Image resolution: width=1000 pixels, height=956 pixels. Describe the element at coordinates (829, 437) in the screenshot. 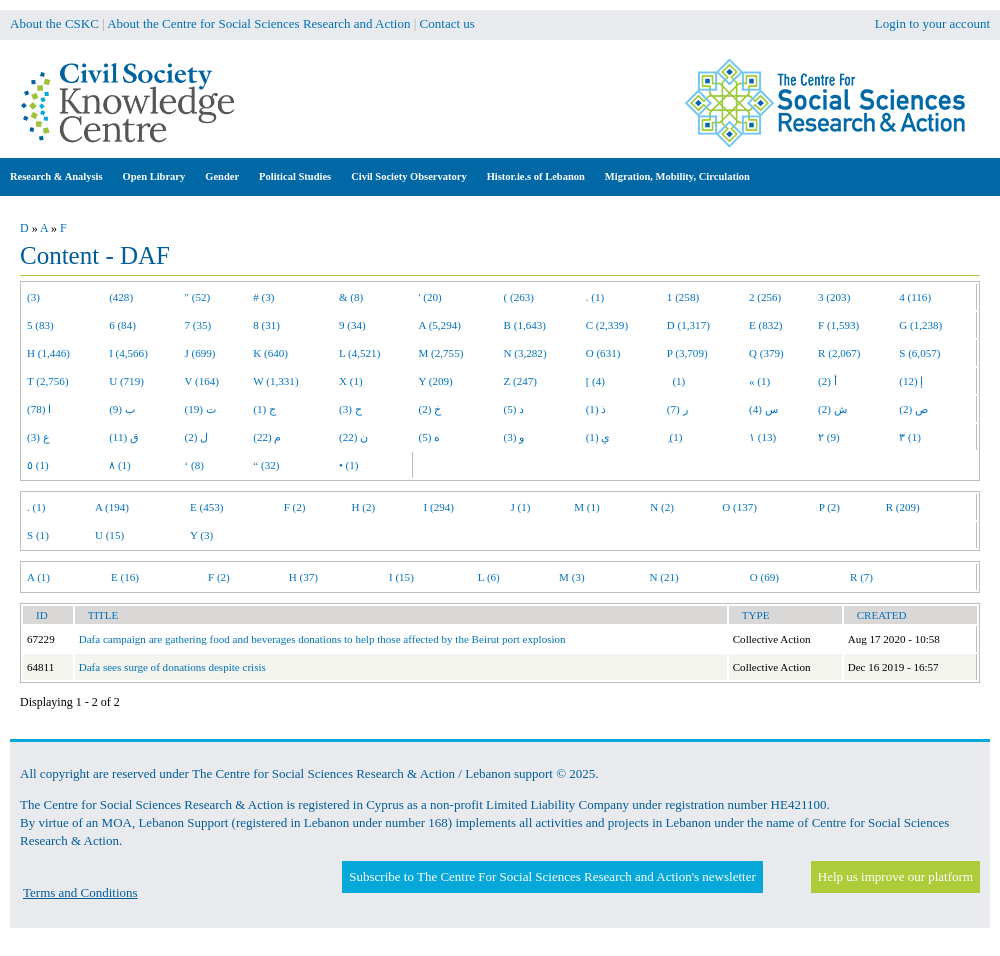

I see `٢ (9)` at that location.